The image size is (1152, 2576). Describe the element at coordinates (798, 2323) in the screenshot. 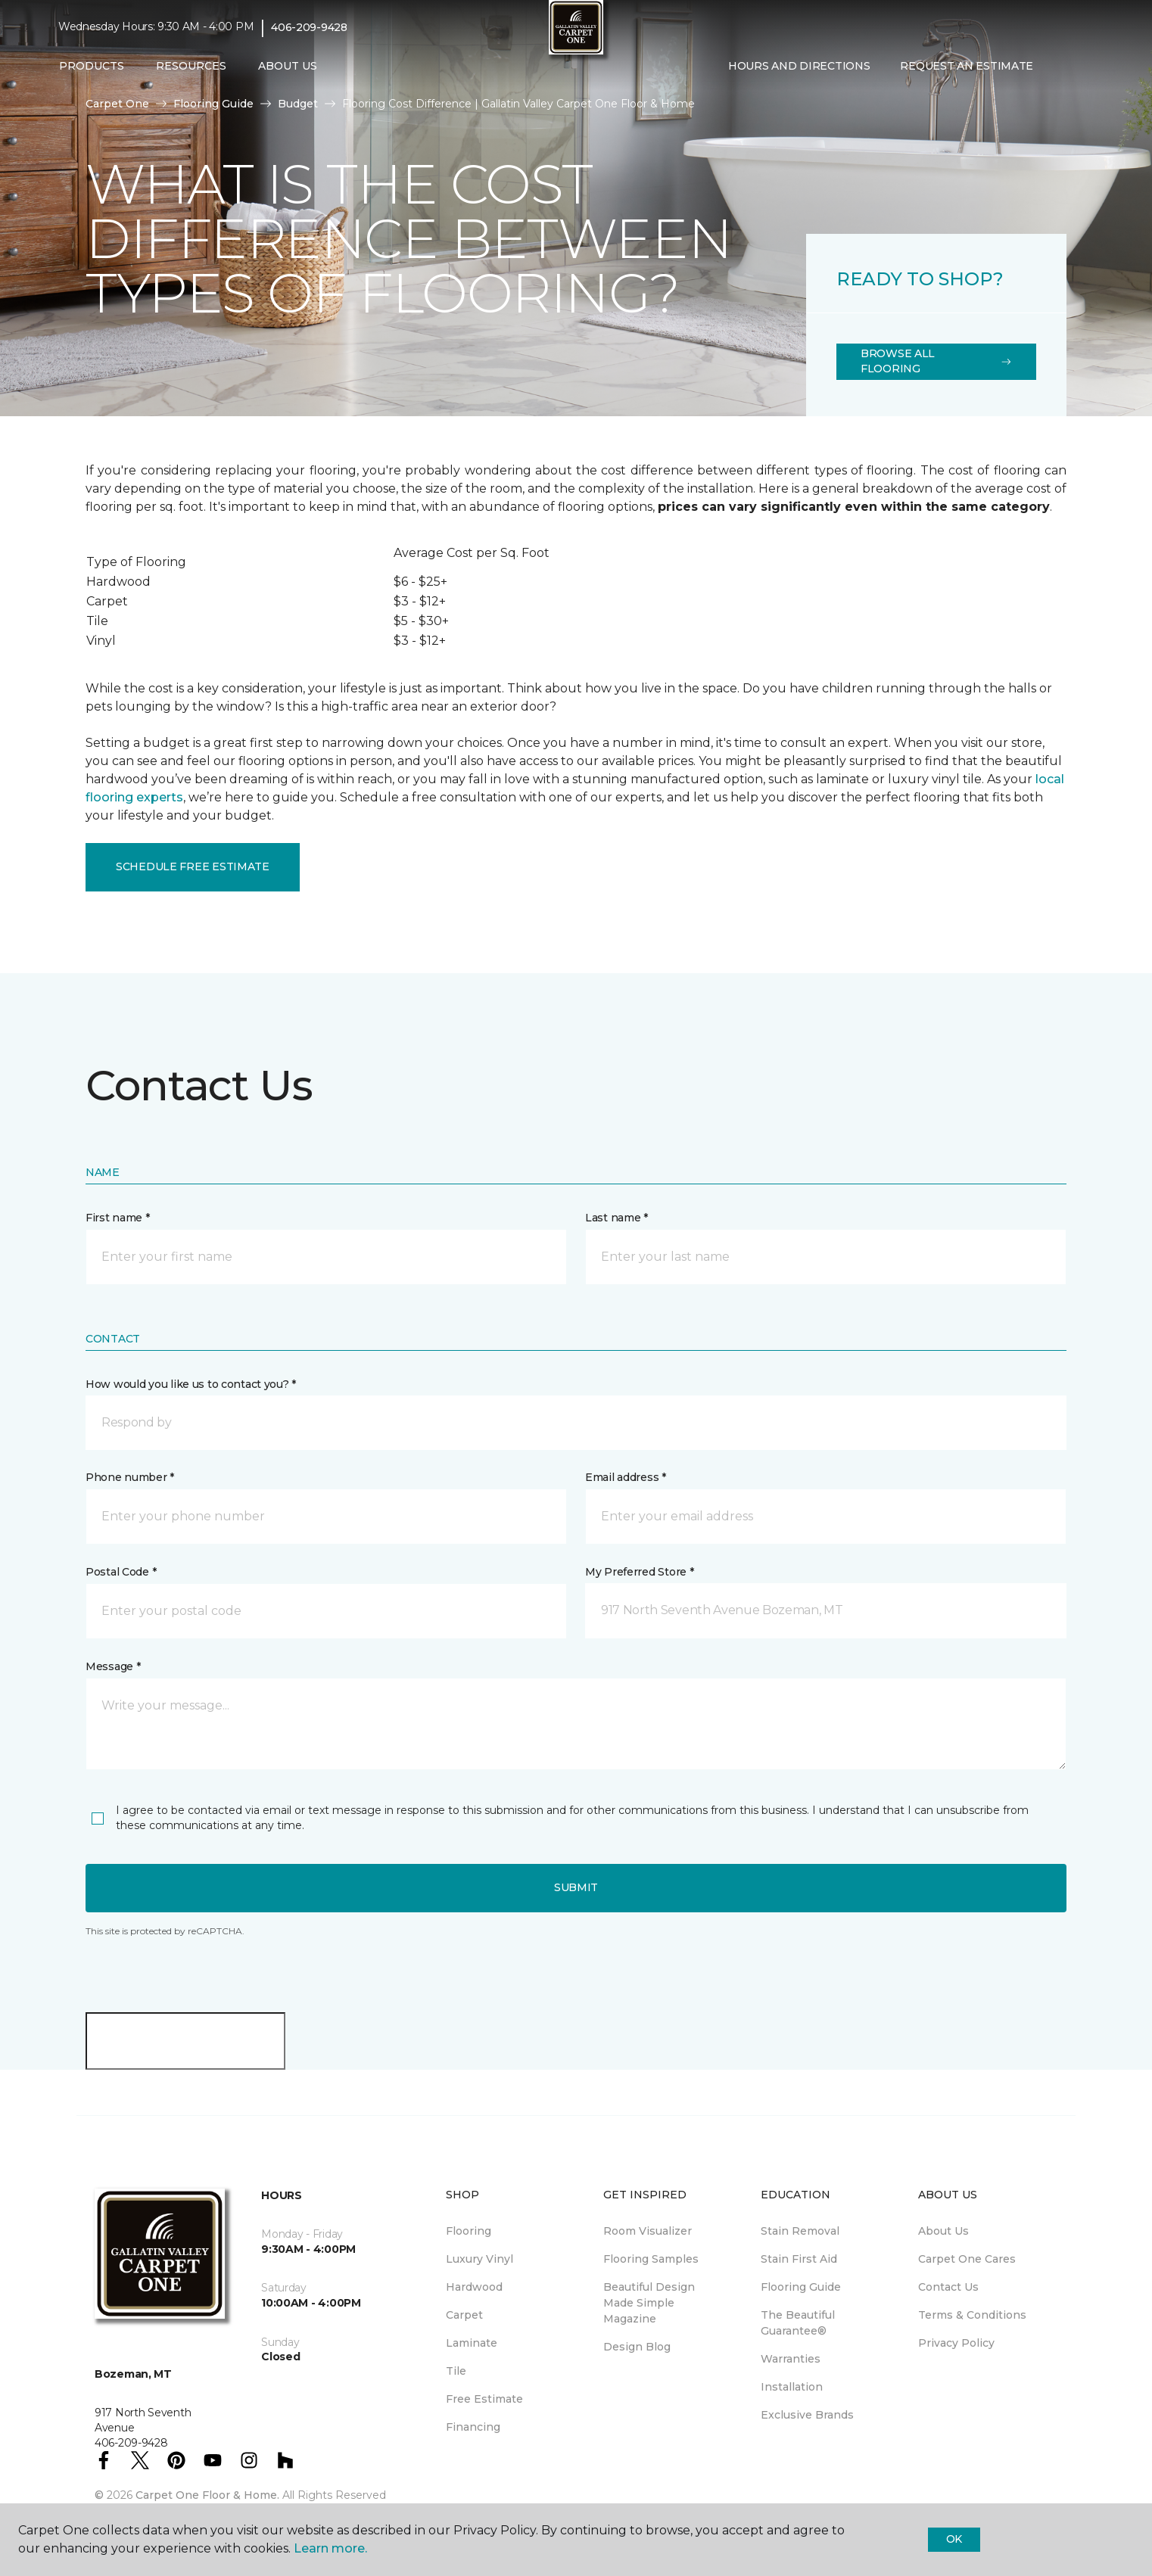

I see `The Beautiful Guarantee® [menuitem]` at that location.